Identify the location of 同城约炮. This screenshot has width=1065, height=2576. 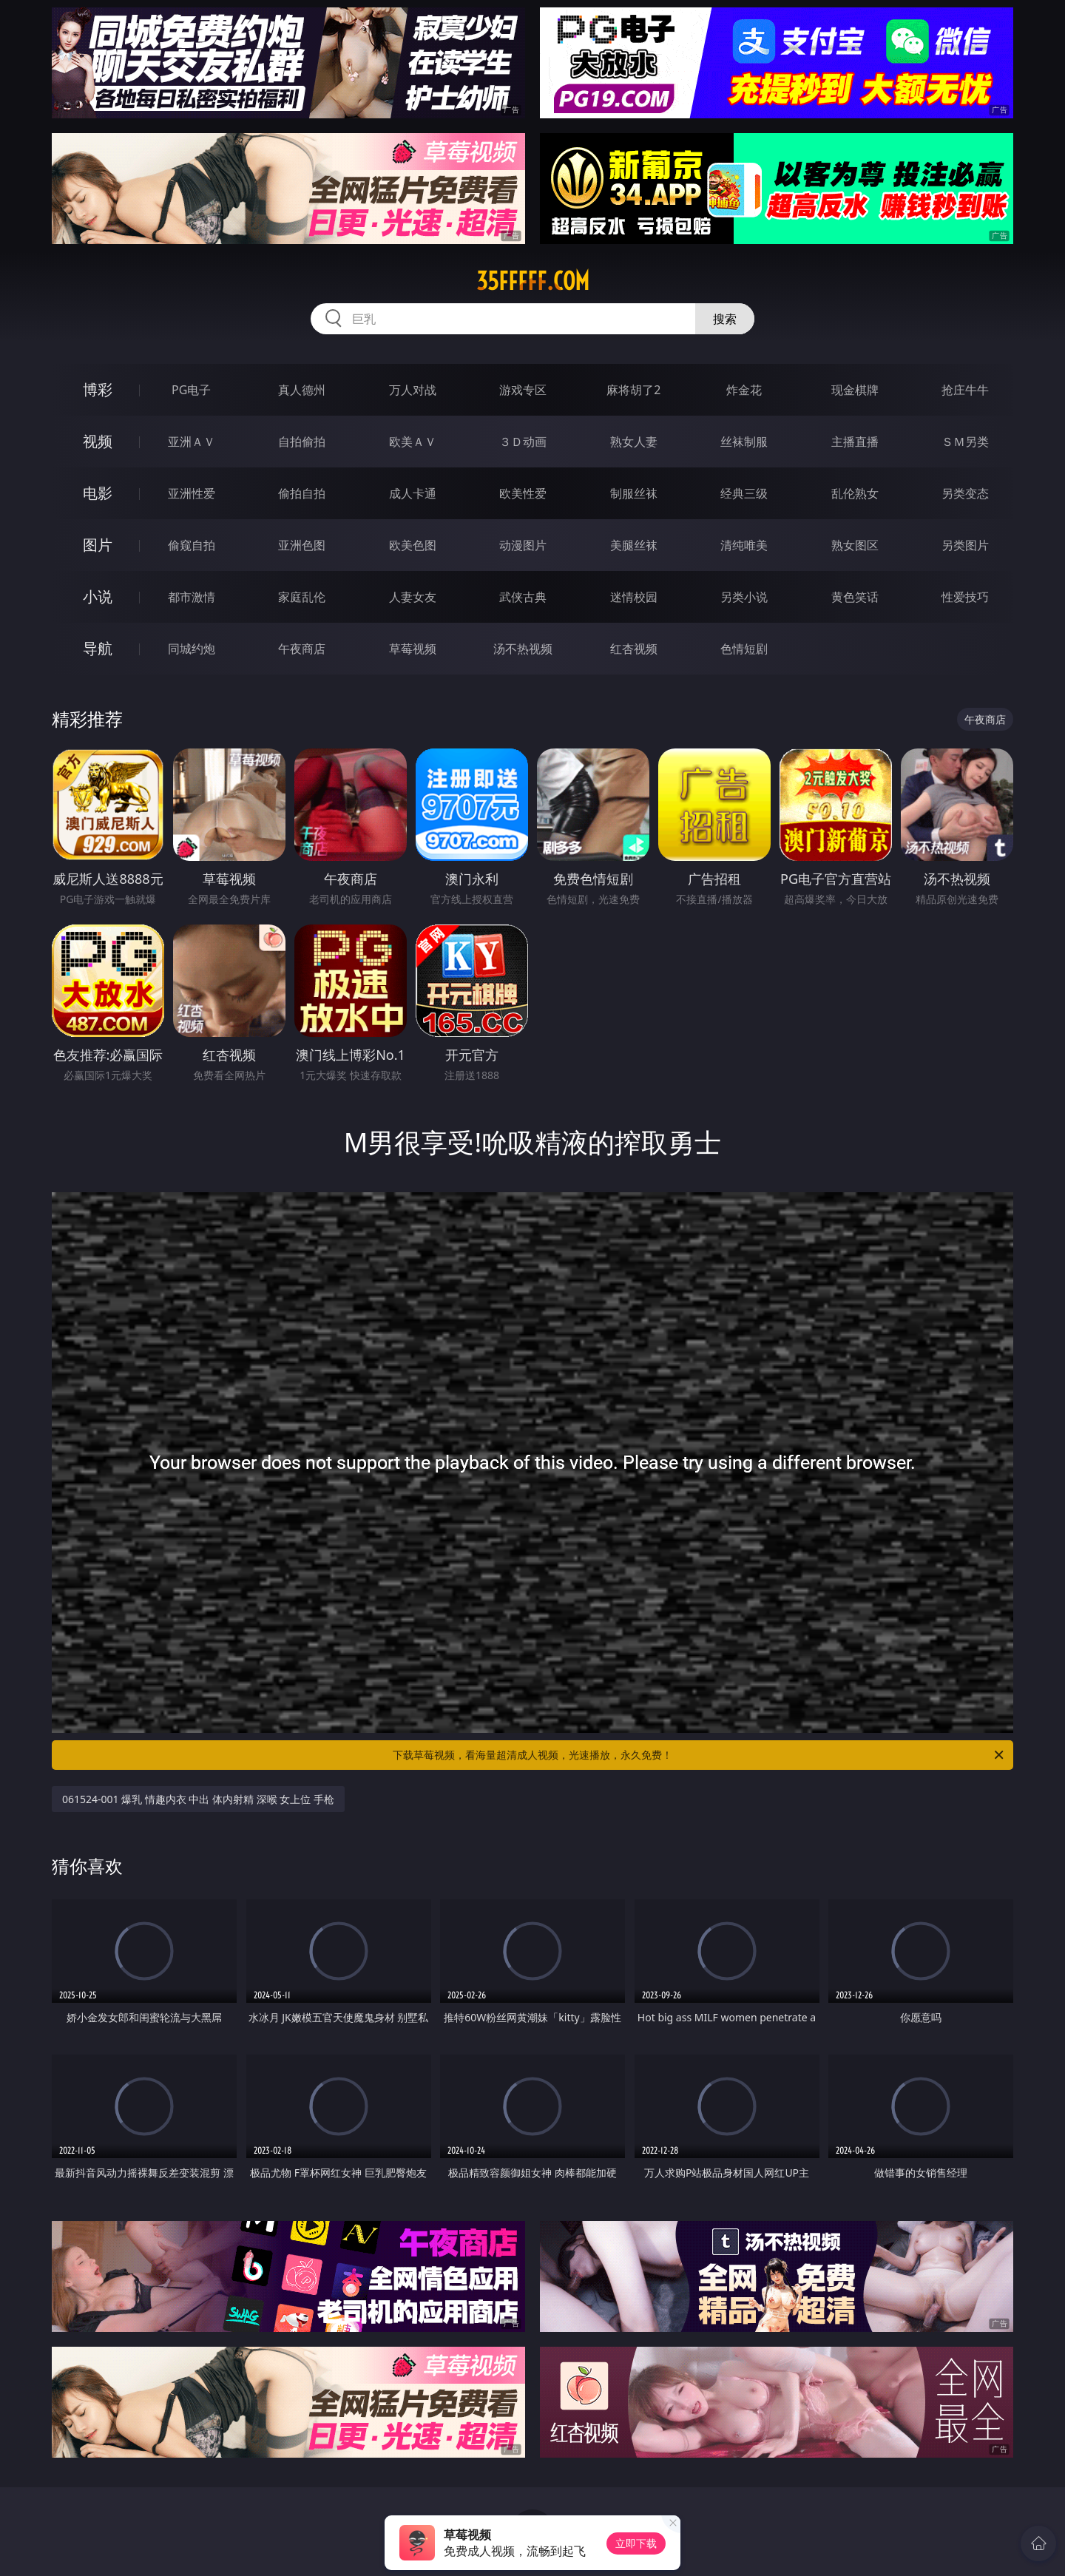
(191, 648).